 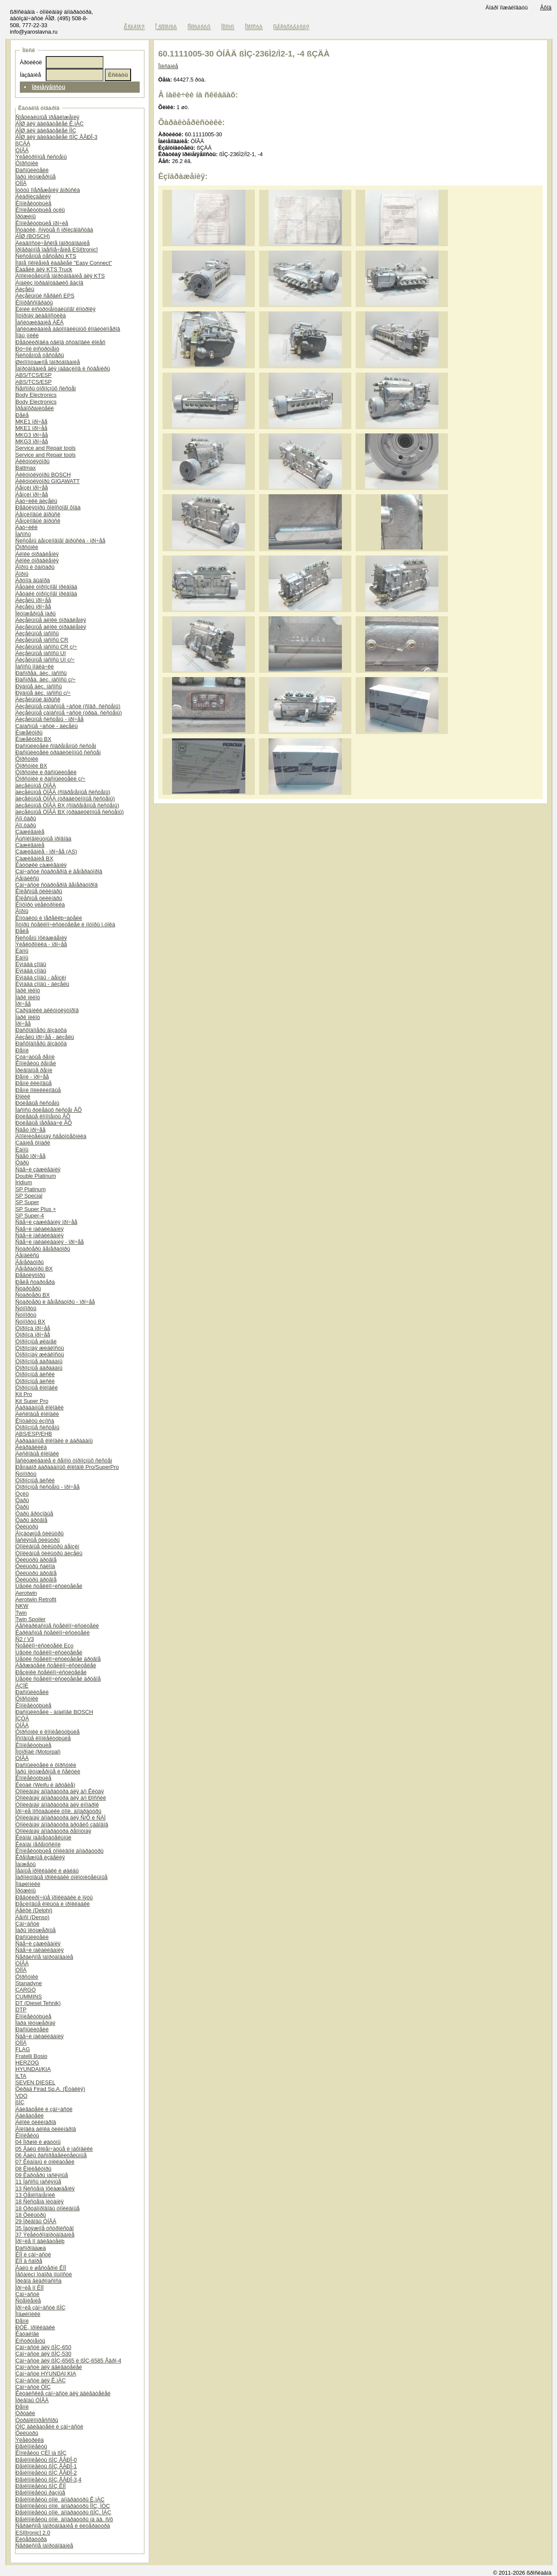 What do you see at coordinates (38, 1751) in the screenshot?
I see `Ìîòîðïàë (Motorpal)` at bounding box center [38, 1751].